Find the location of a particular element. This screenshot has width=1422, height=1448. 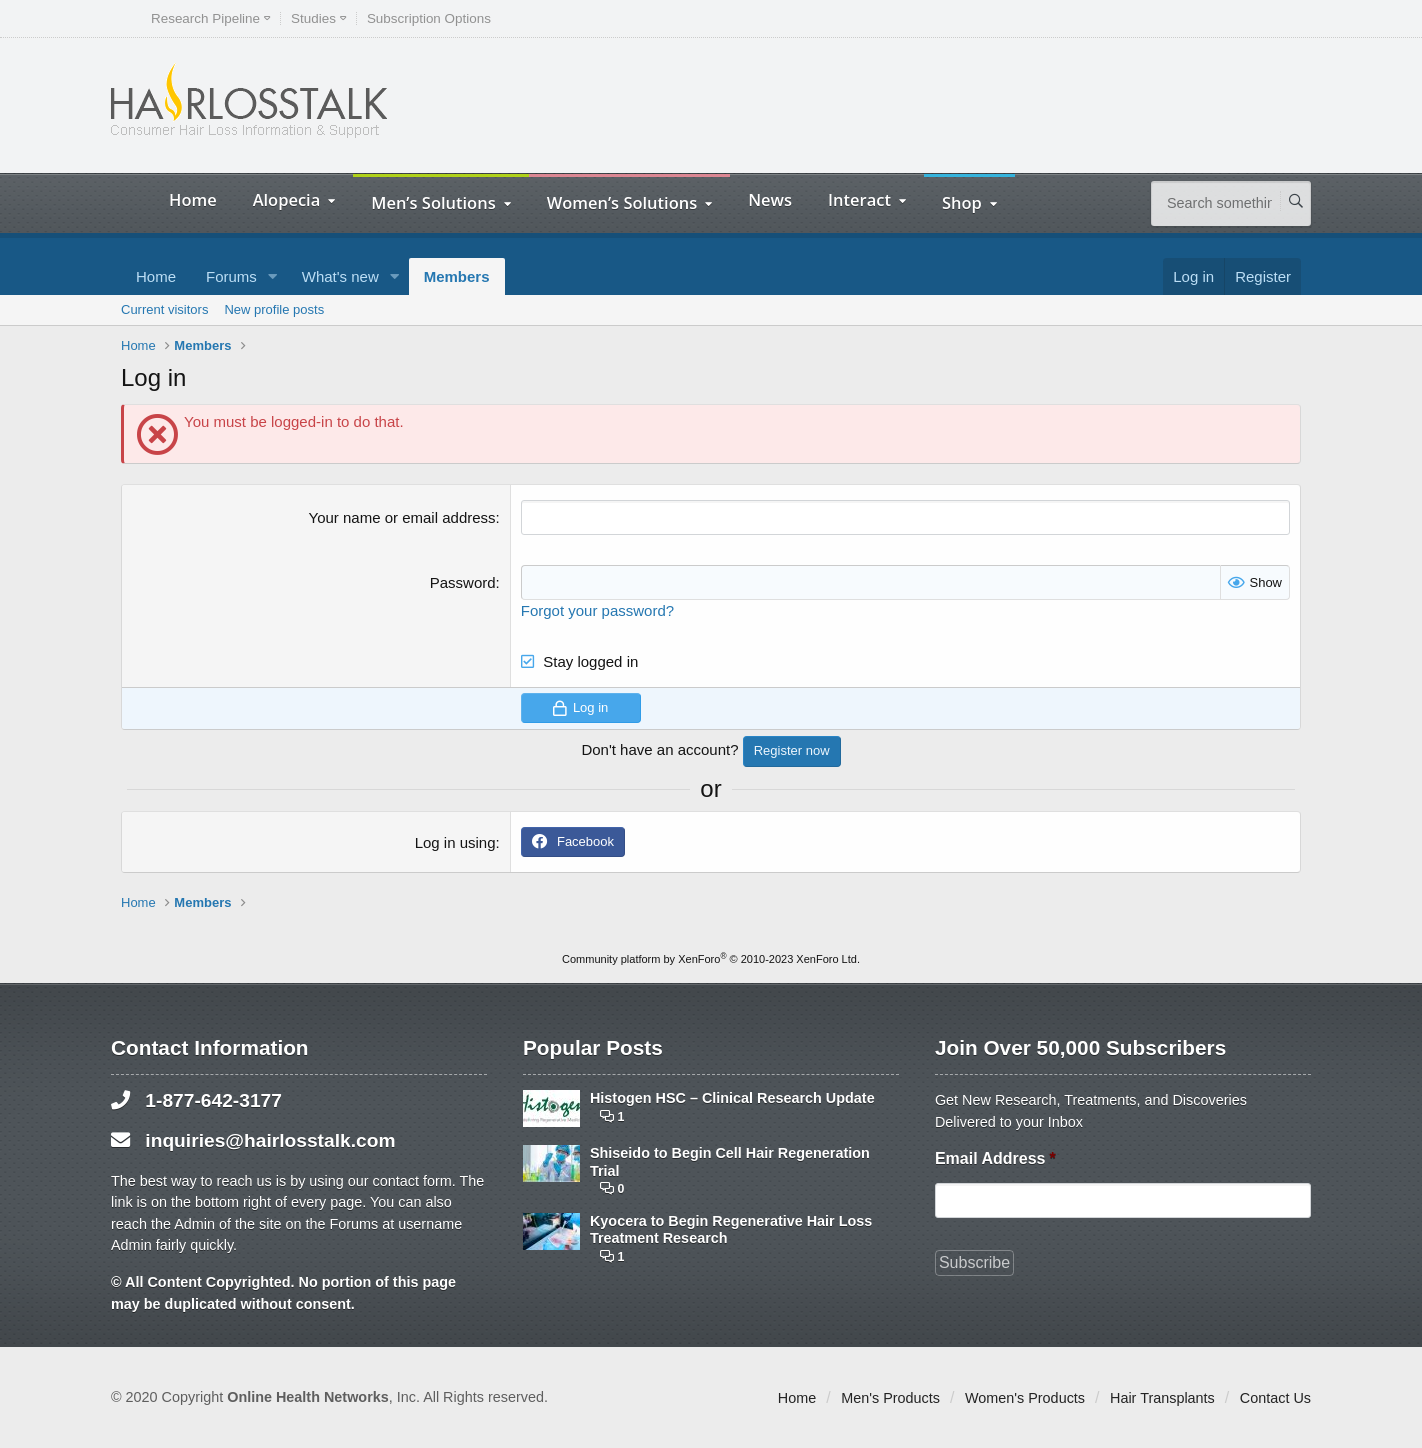

Home is located at coordinates (193, 199).